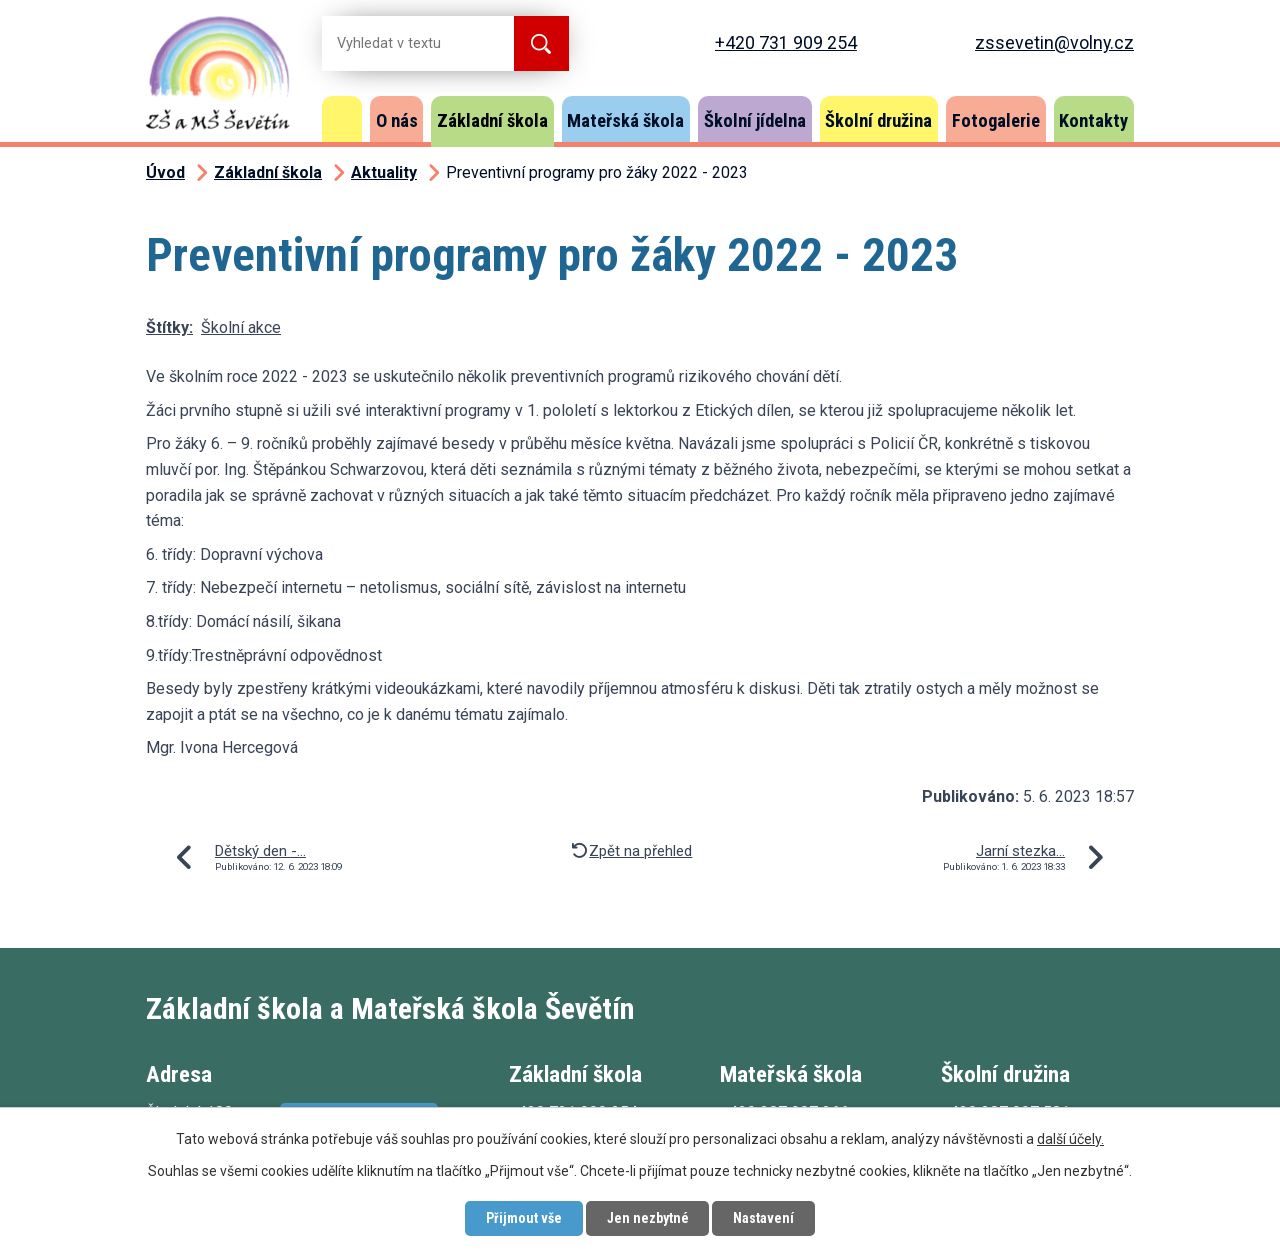  I want to click on Nastavení, so click(764, 1218).